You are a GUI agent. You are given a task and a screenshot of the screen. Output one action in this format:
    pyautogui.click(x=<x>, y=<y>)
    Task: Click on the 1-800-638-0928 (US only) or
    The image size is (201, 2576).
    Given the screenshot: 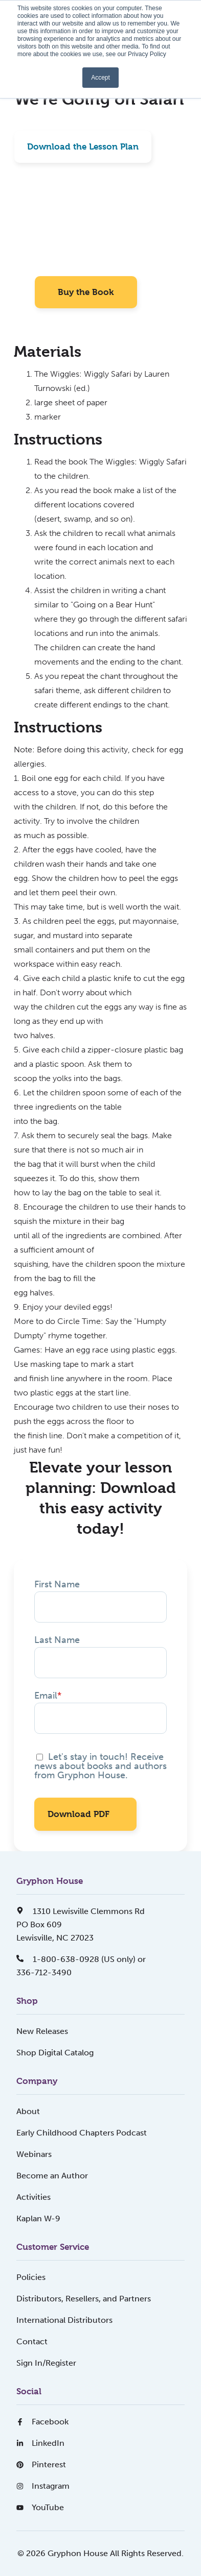 What is the action you would take?
    pyautogui.click(x=81, y=1959)
    